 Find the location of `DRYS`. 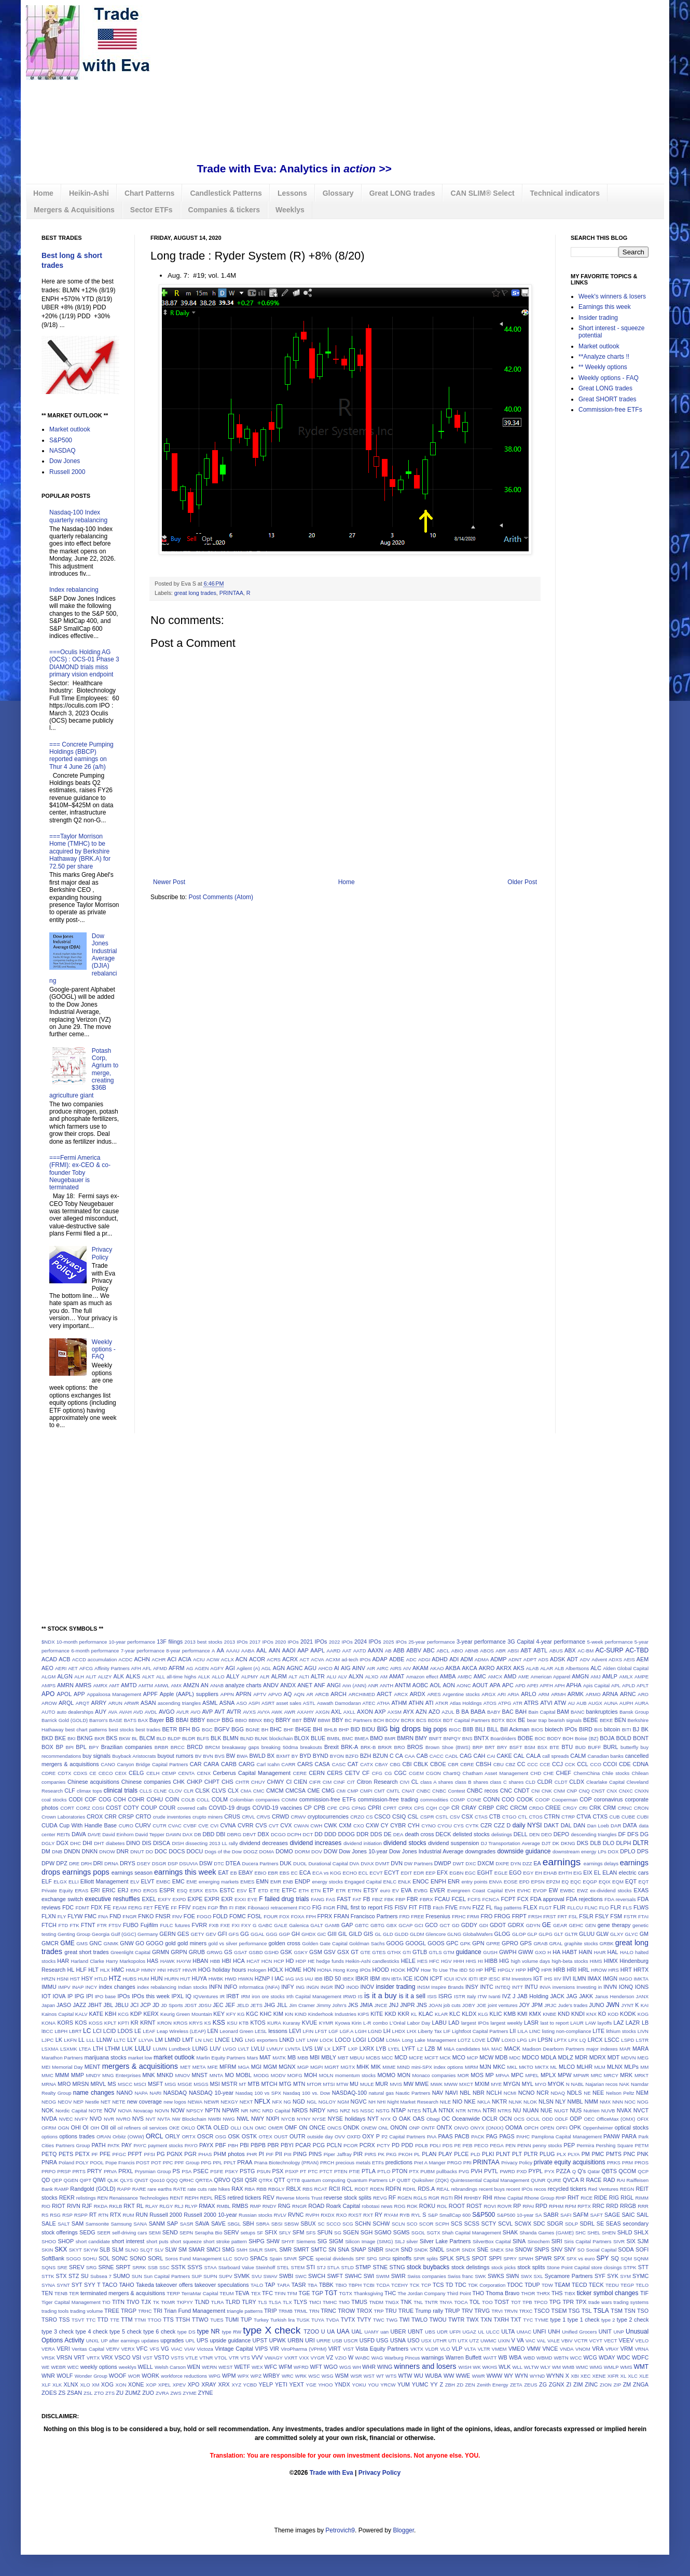

DRYS is located at coordinates (127, 1863).